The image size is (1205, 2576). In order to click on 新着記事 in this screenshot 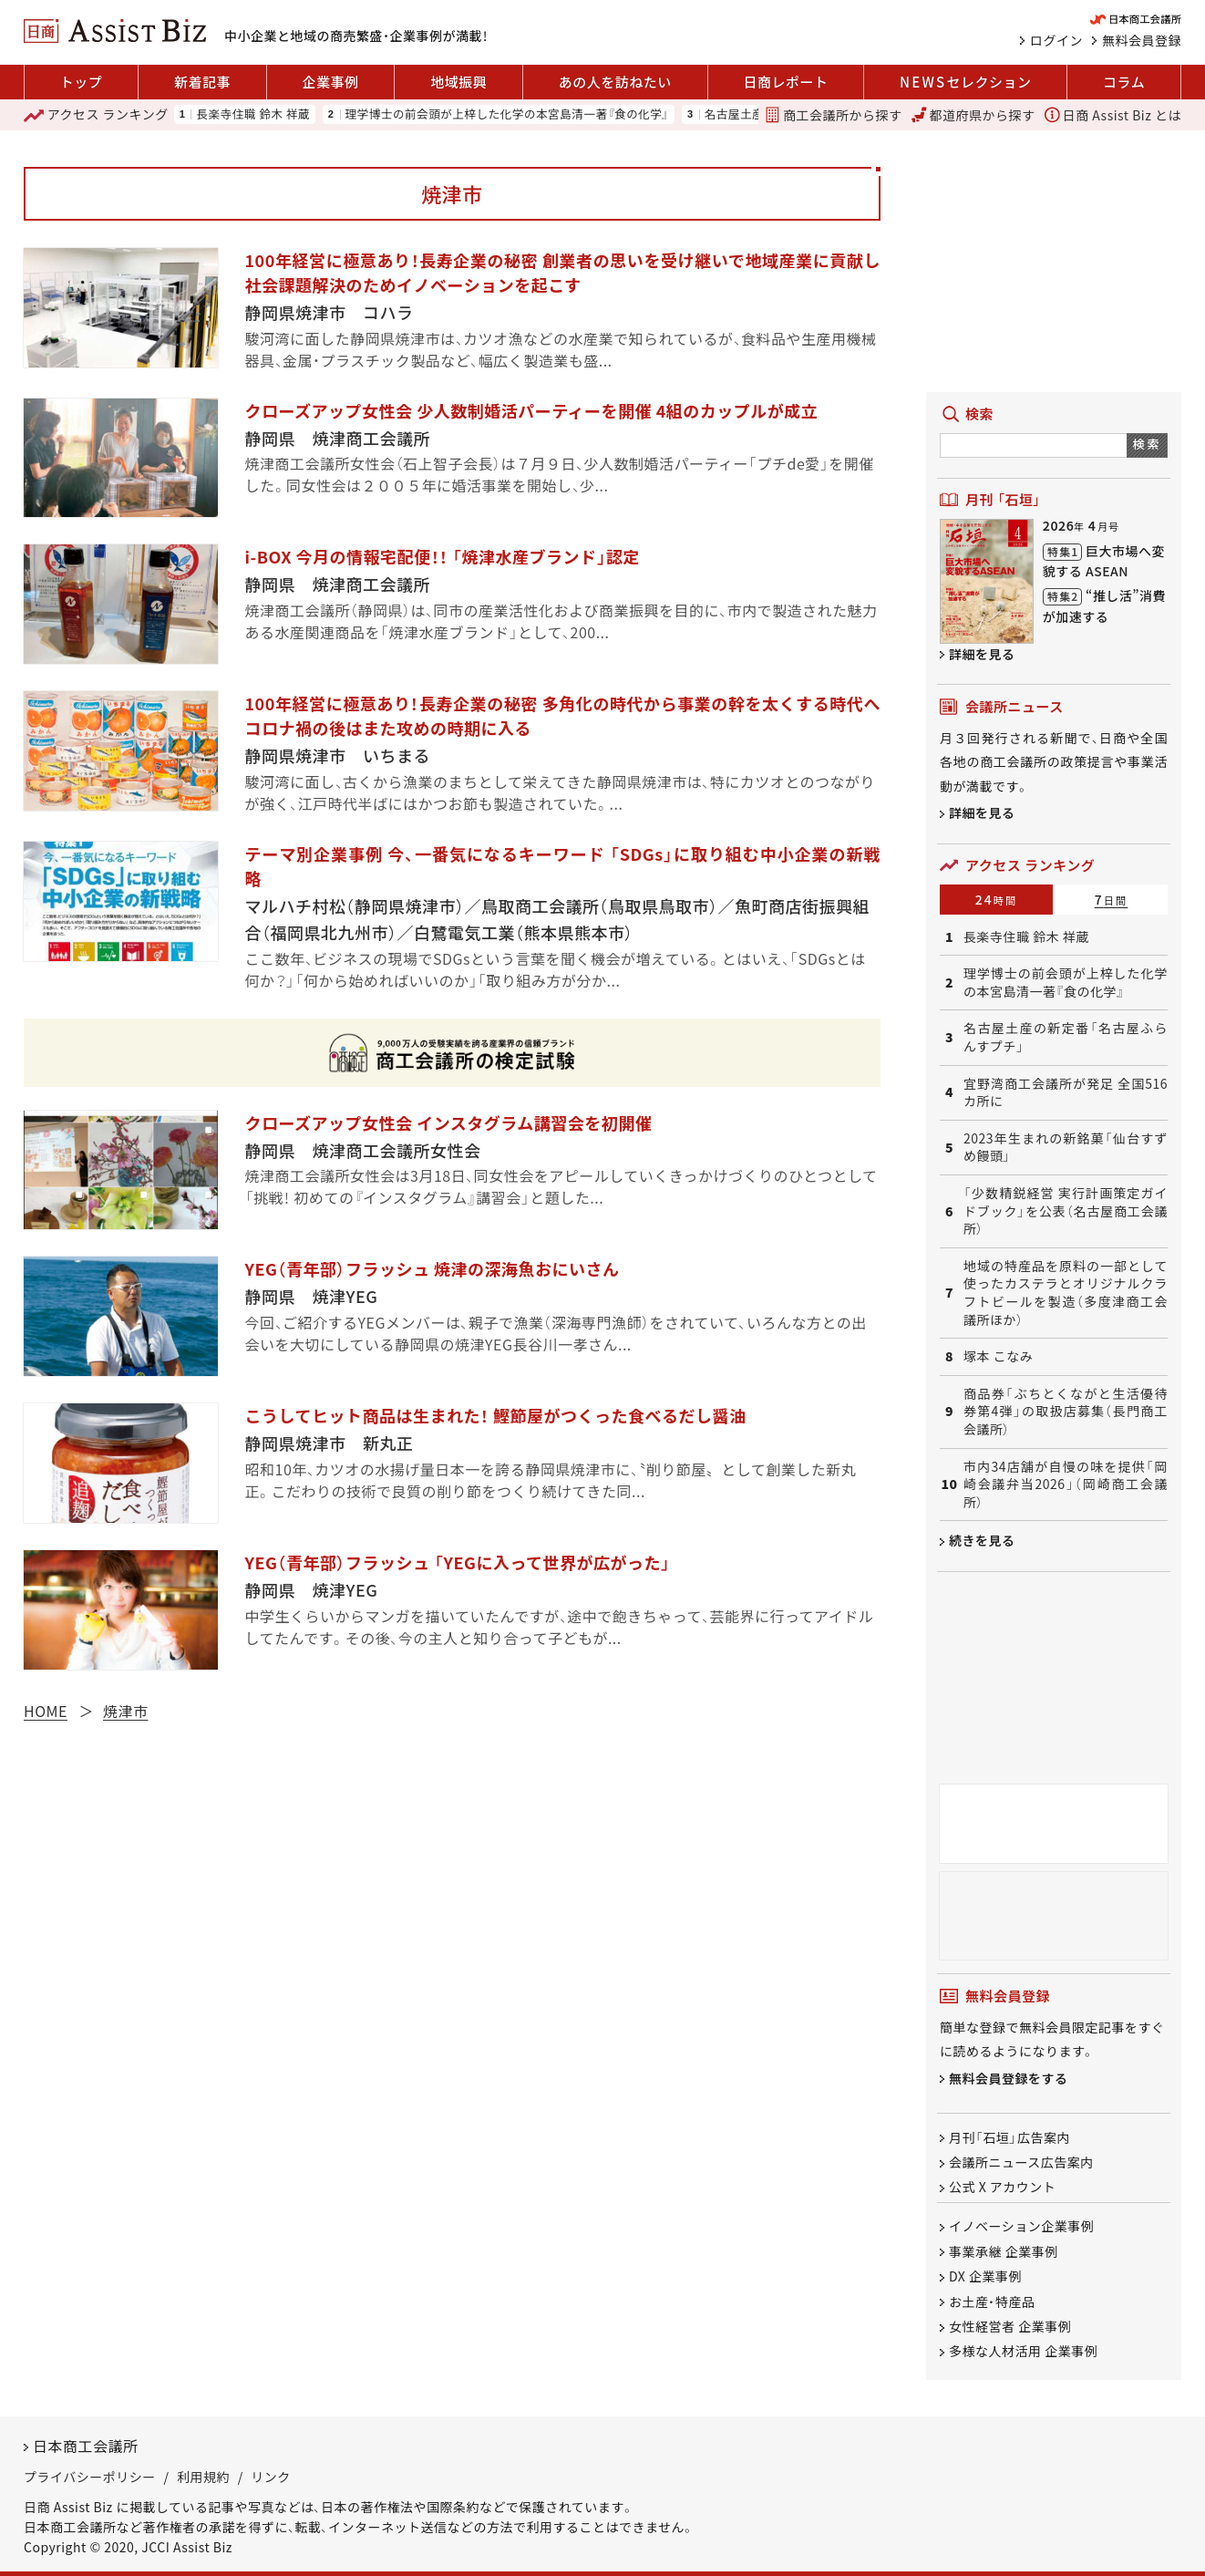, I will do `click(202, 81)`.